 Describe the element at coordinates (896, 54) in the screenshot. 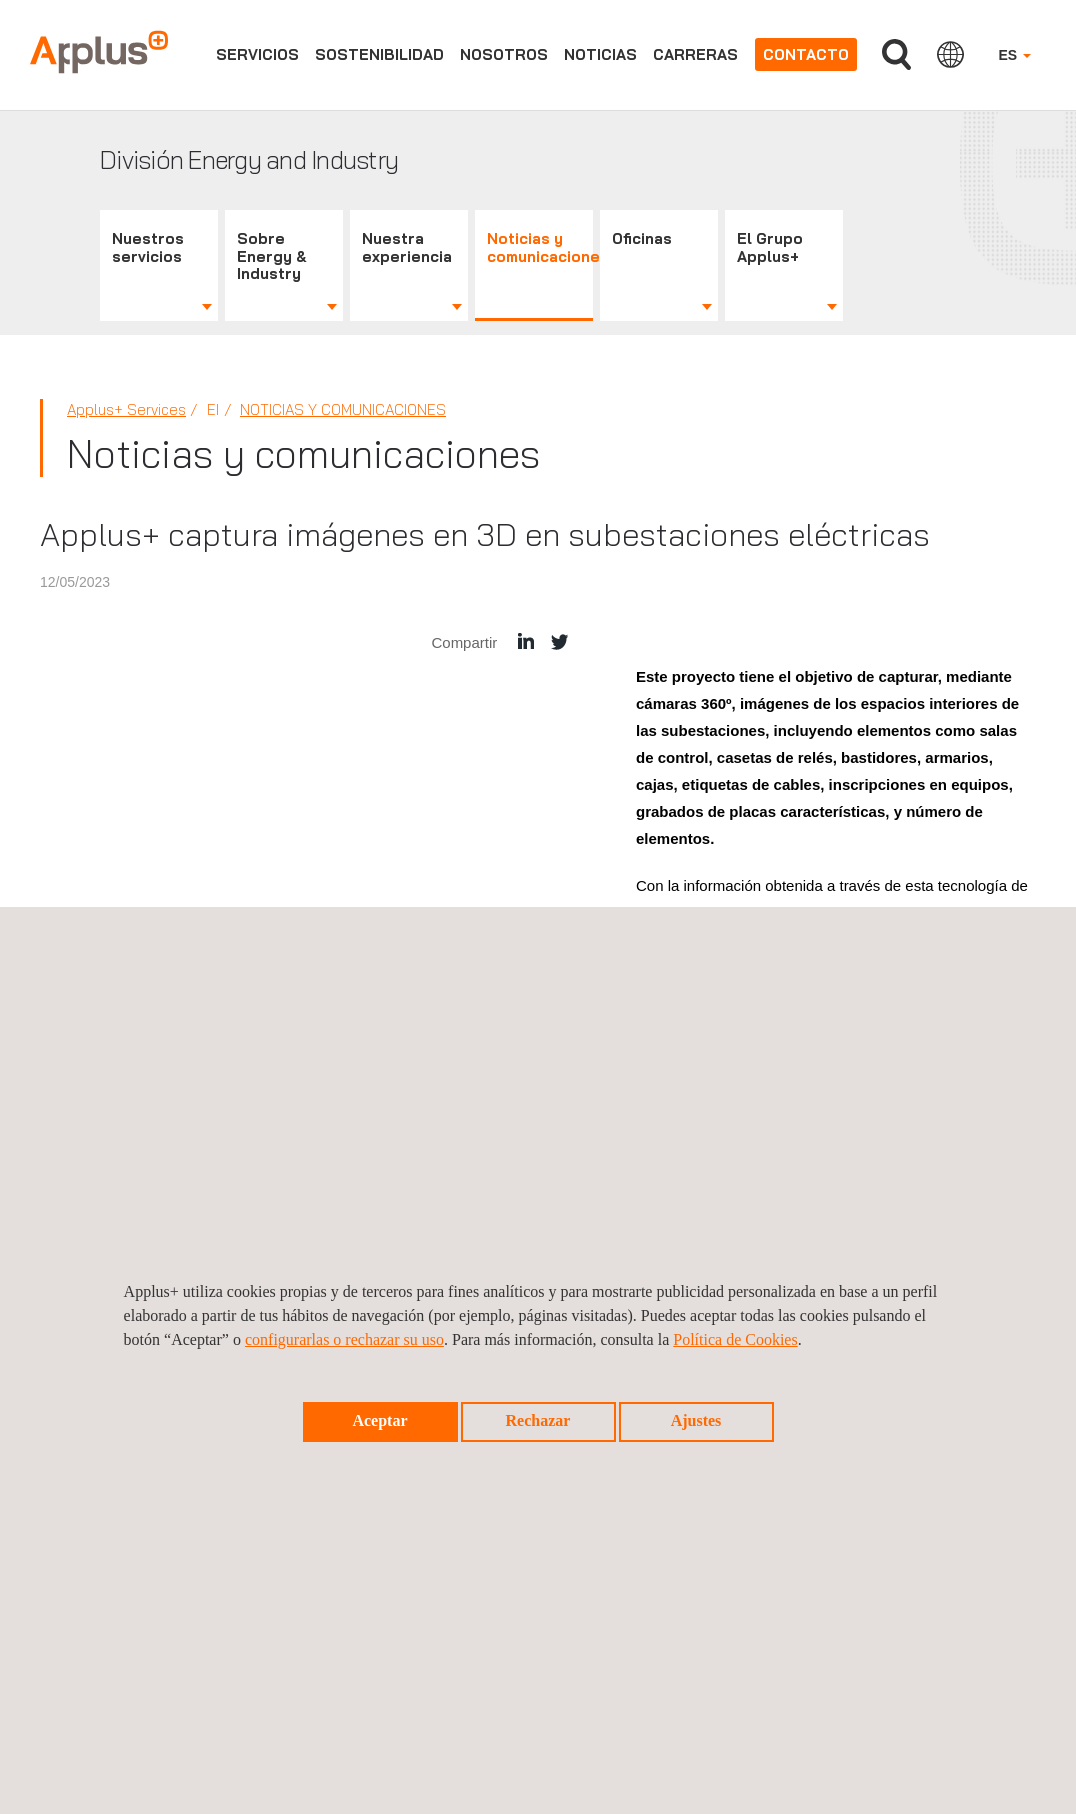

I see `Buscar` at that location.